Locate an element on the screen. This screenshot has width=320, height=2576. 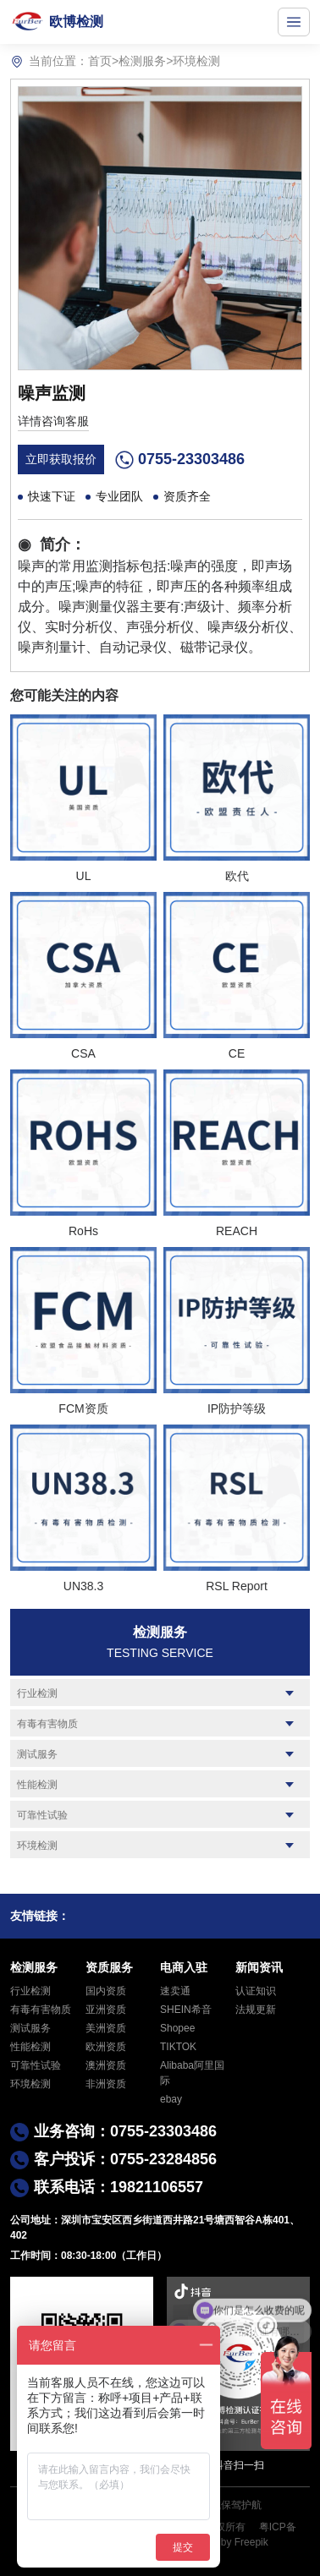
法规更新 is located at coordinates (255, 2009).